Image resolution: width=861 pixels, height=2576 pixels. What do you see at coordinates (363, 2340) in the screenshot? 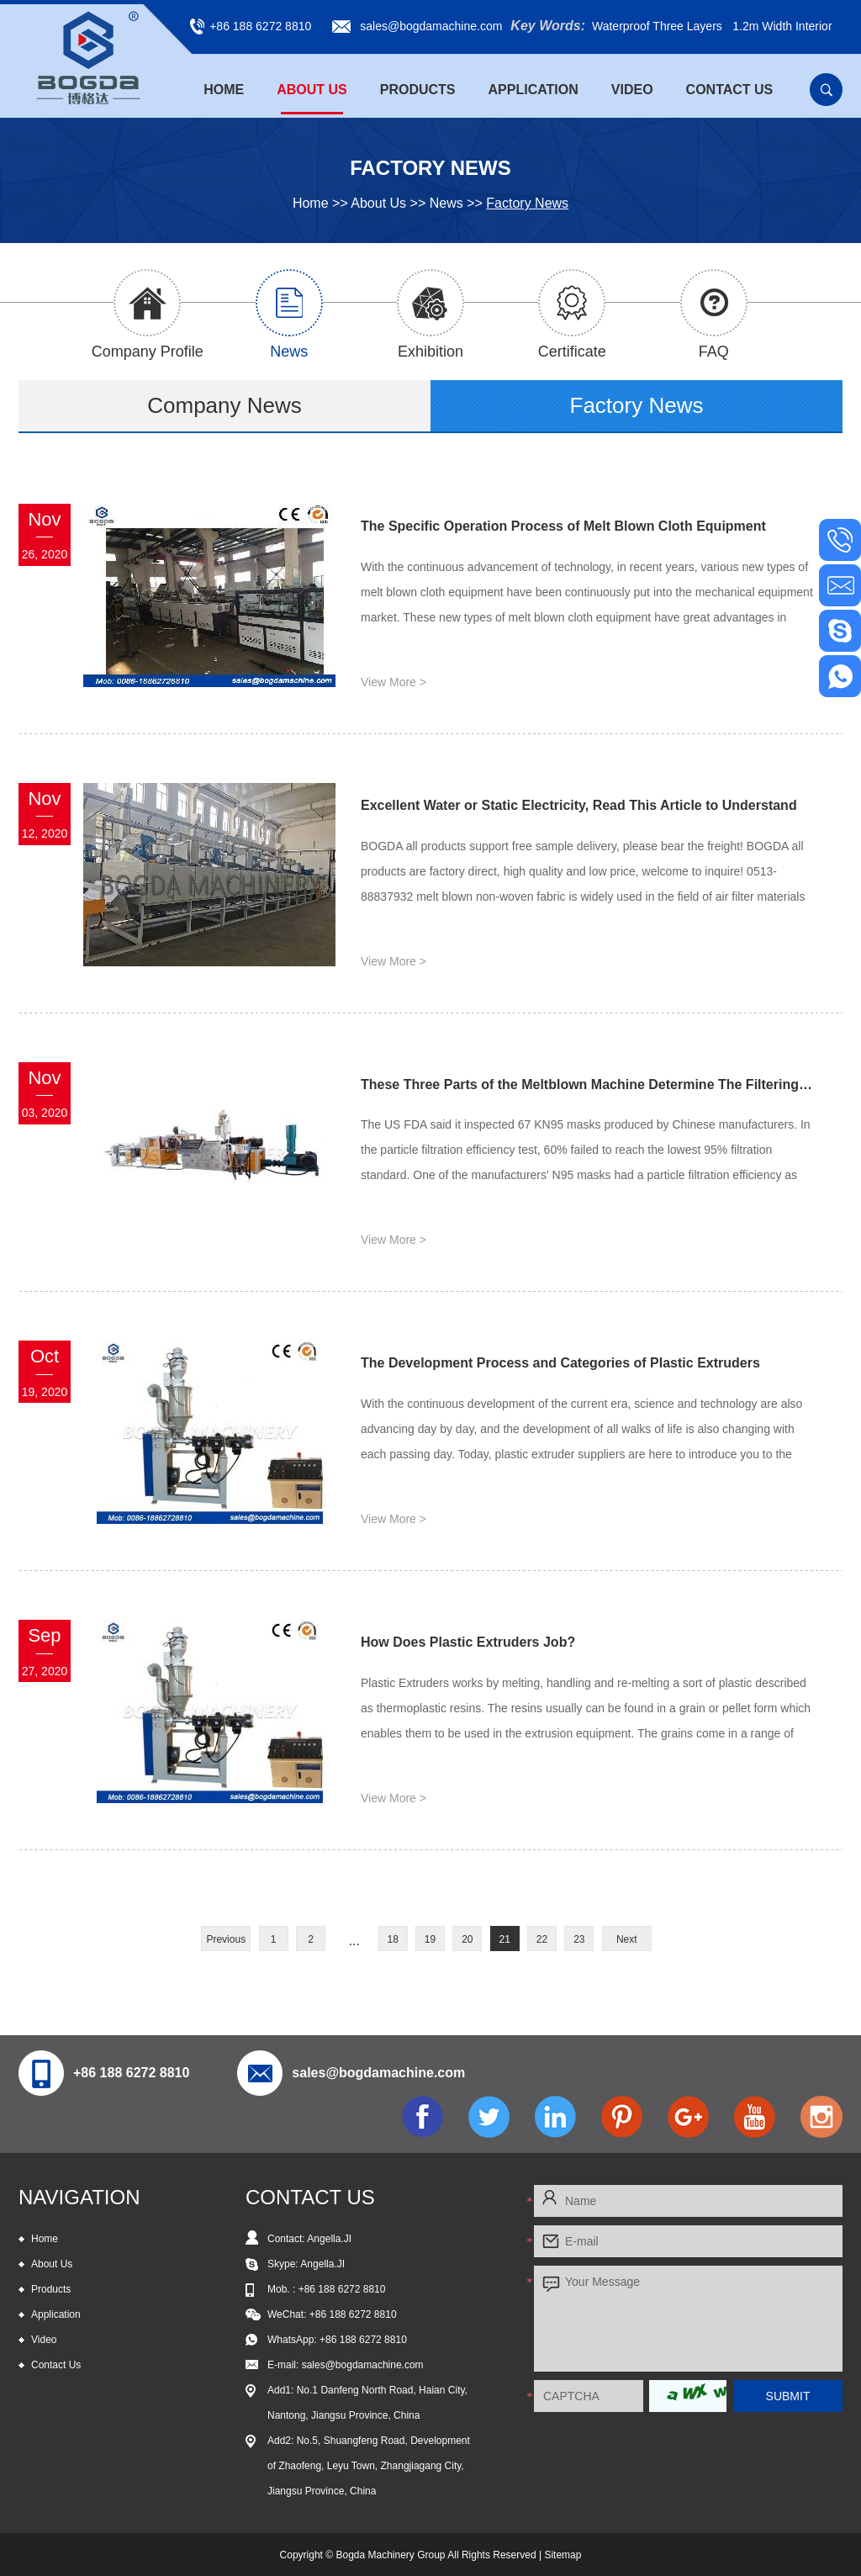
I see `+86 188 6272 8810` at bounding box center [363, 2340].